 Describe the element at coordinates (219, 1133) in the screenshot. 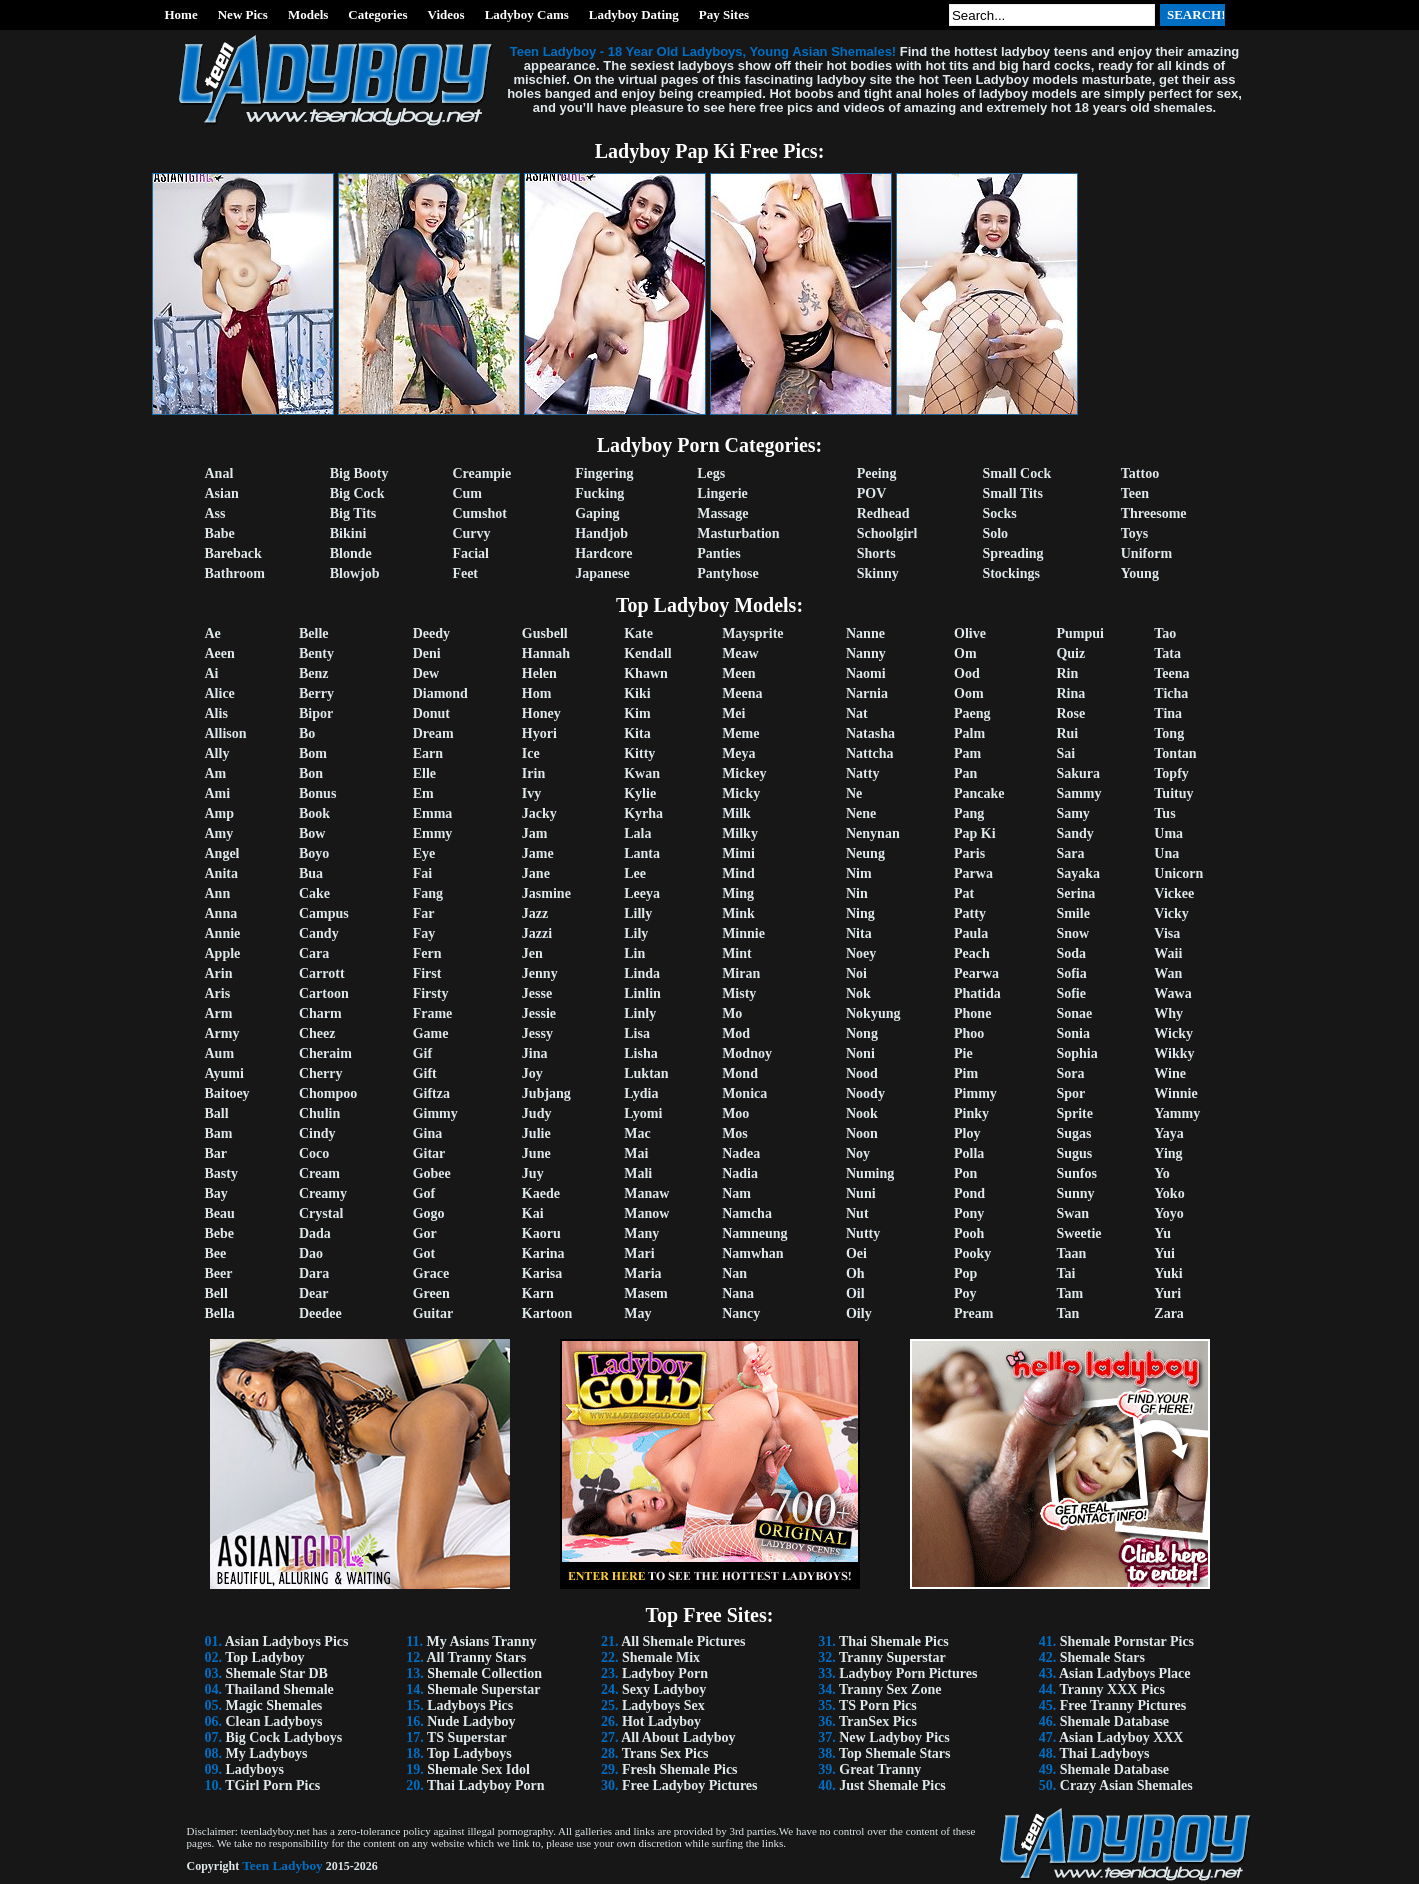

I see `Bam` at that location.